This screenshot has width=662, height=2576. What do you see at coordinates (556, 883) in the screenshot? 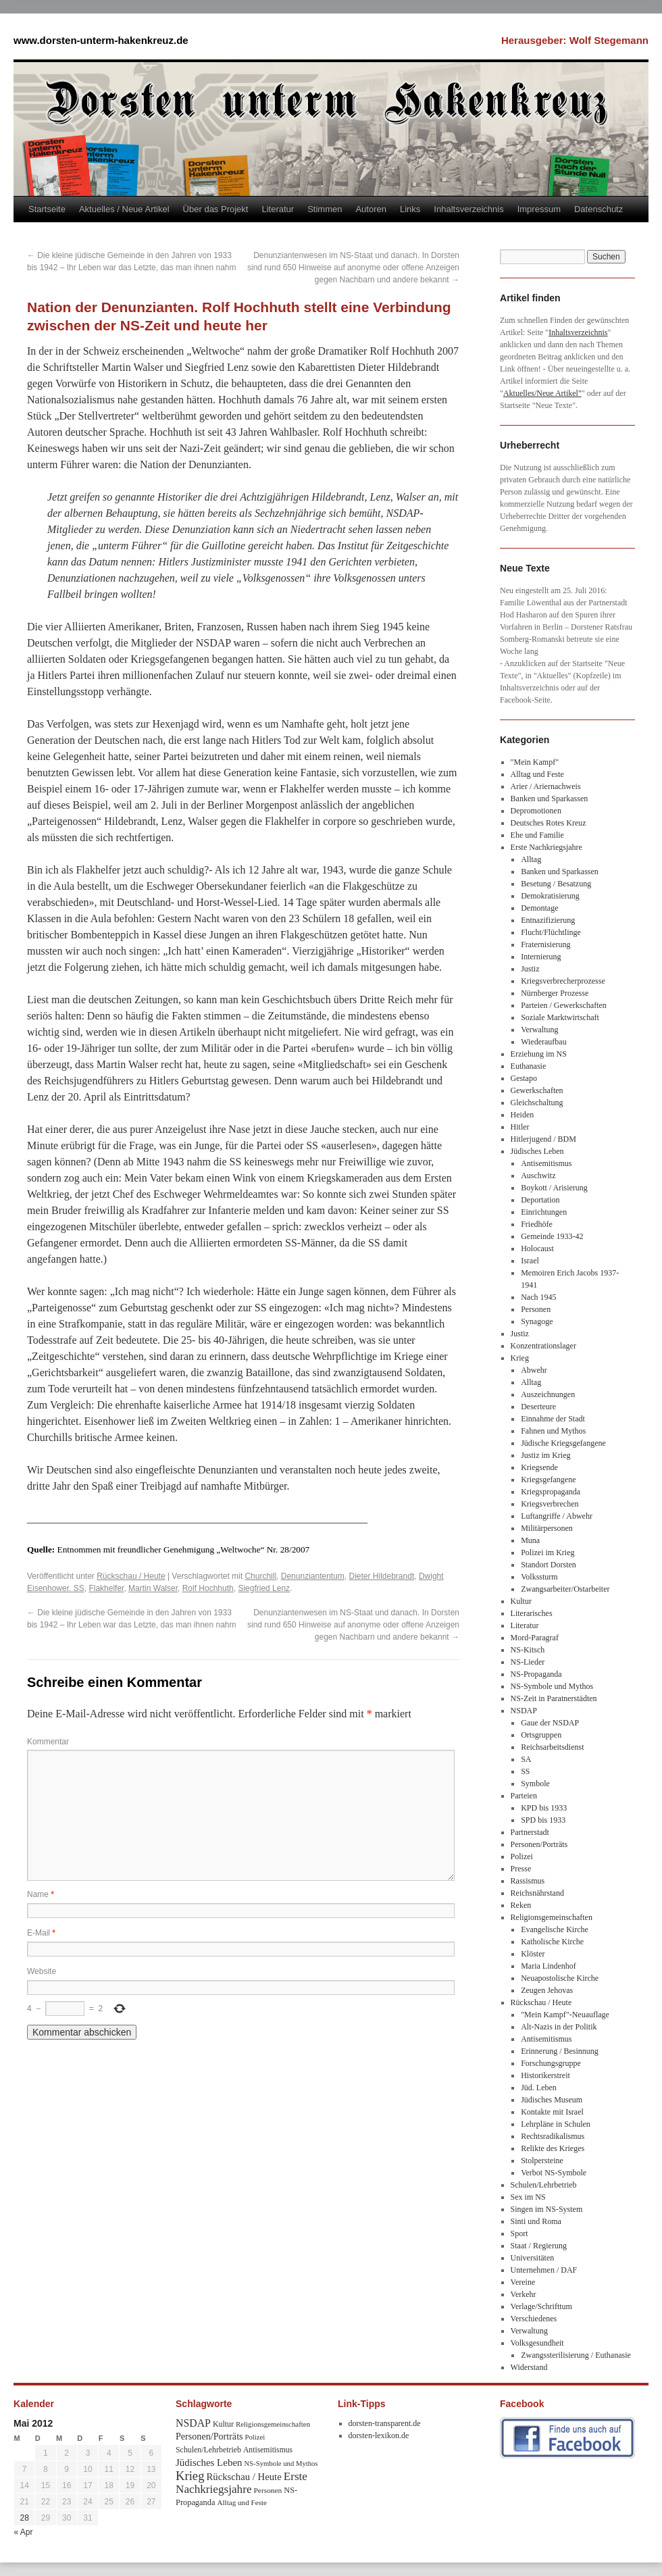
I see `Besetung / Besatzung` at bounding box center [556, 883].